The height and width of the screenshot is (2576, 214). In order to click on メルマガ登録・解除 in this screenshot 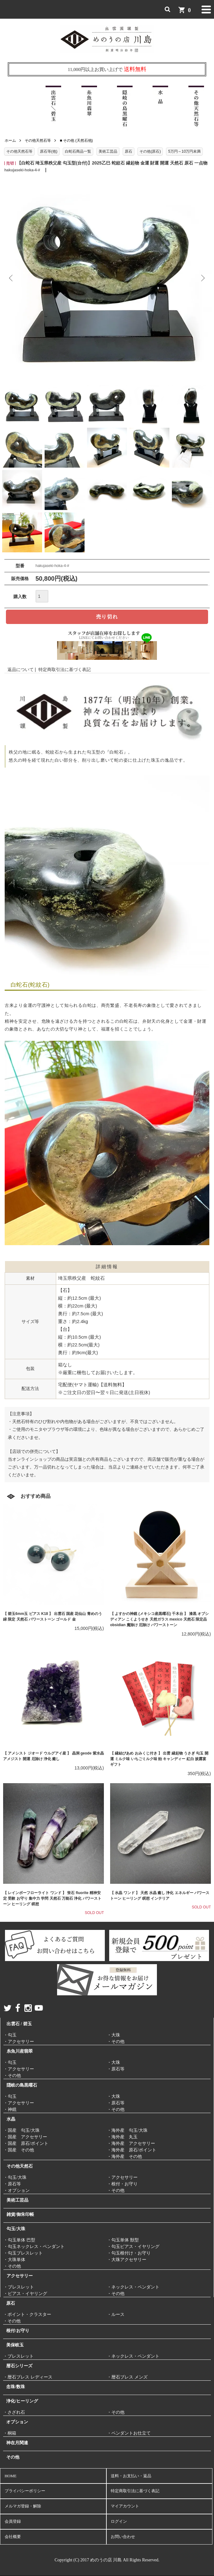, I will do `click(23, 2506)`.